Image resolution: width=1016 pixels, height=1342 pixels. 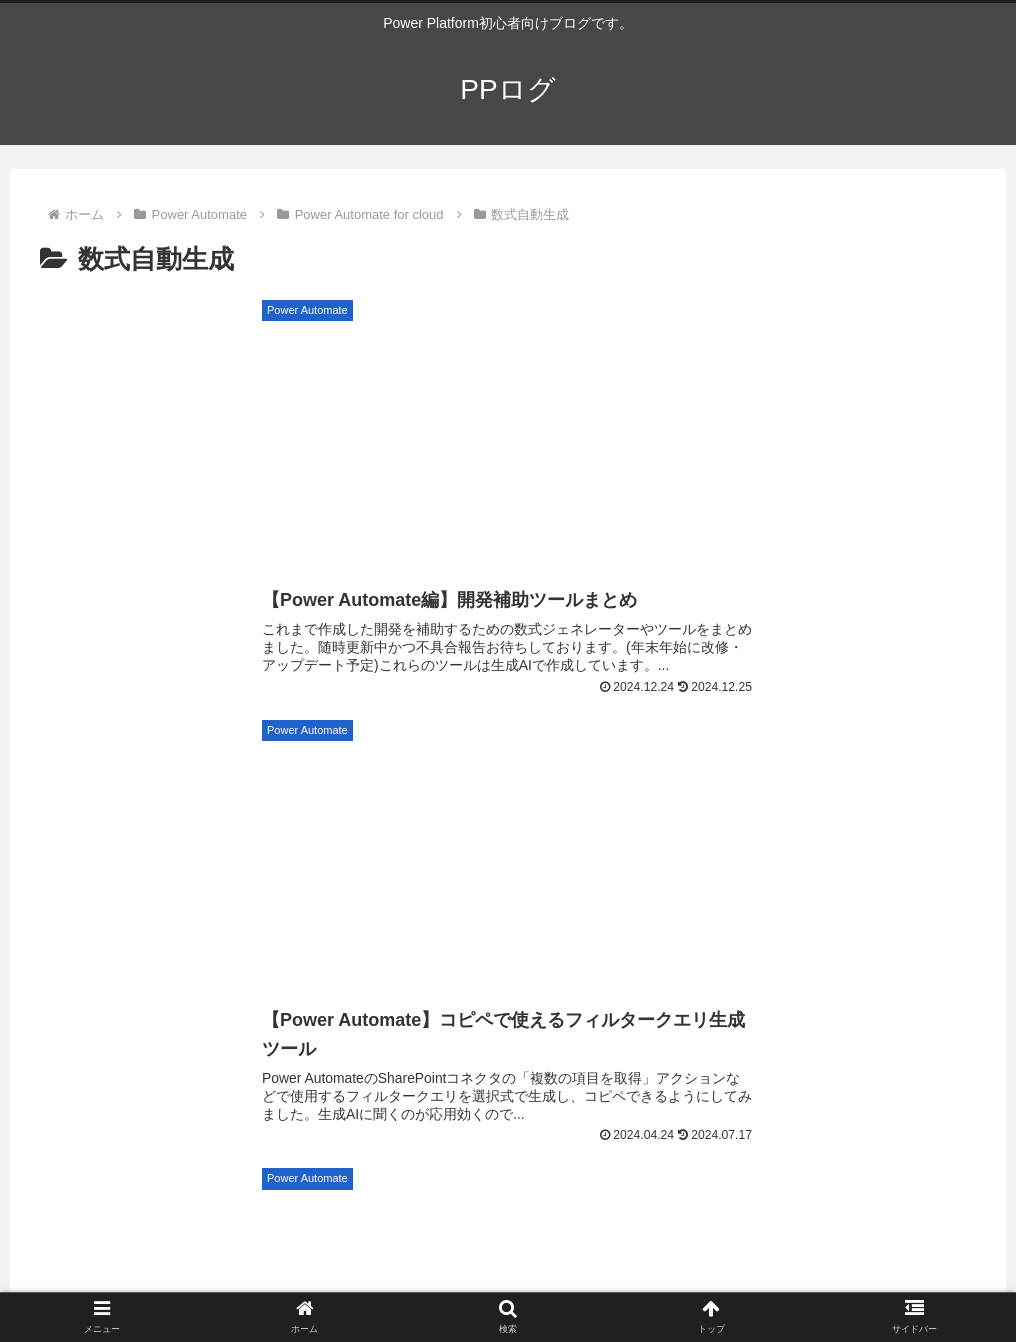 I want to click on [DateAdd関数 (3個の項目)], so click(x=671, y=928).